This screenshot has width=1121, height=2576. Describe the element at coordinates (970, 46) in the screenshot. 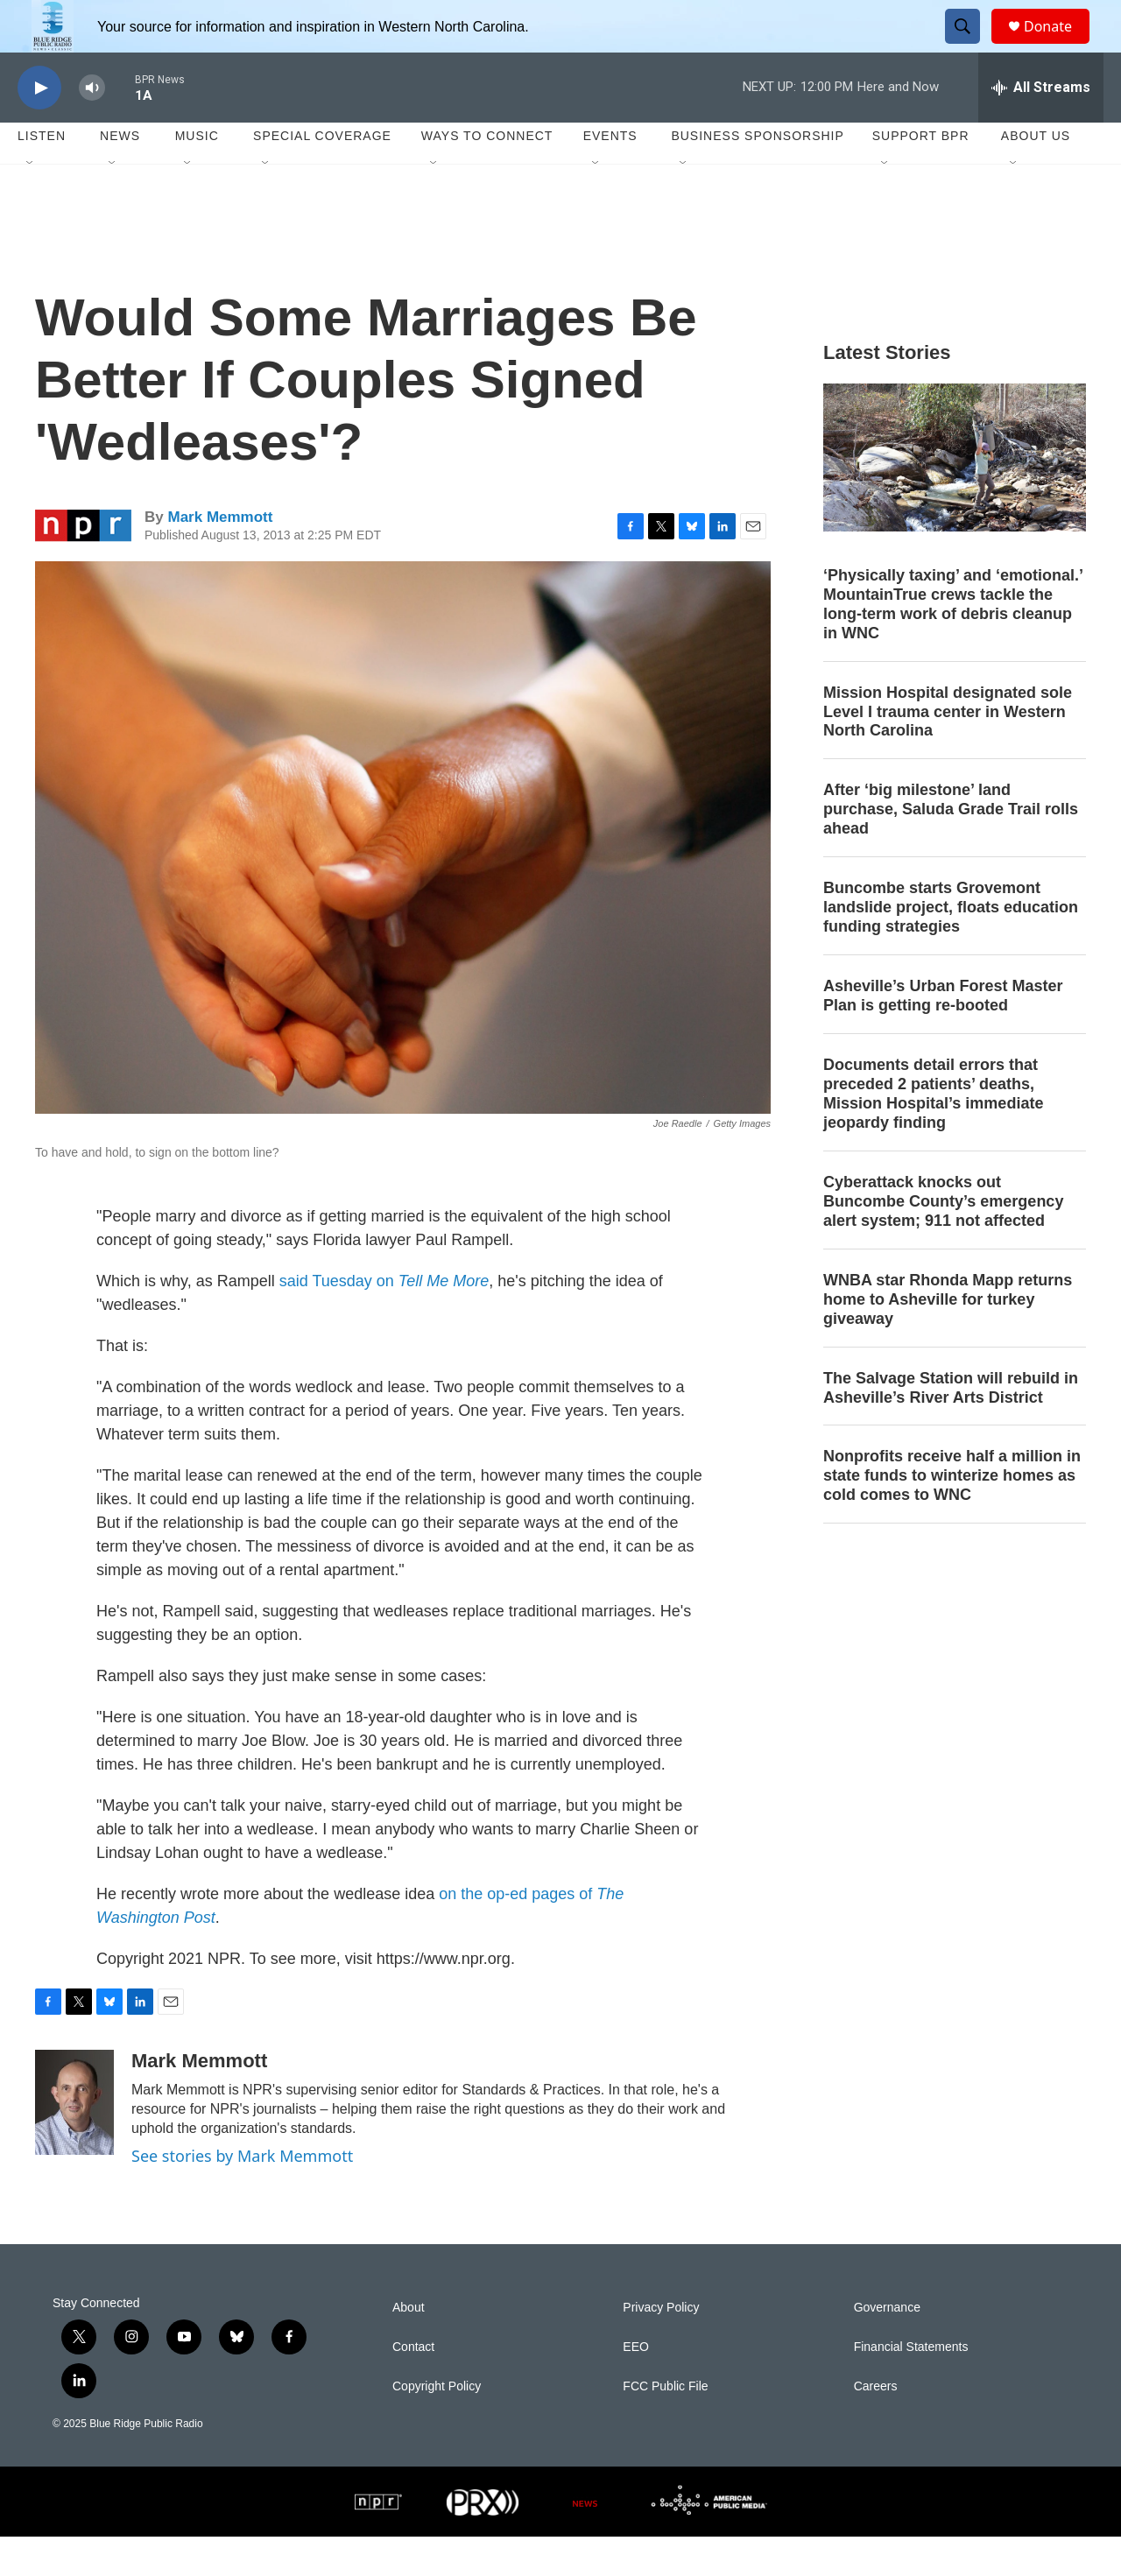

I see `[header-search-icon]` at that location.